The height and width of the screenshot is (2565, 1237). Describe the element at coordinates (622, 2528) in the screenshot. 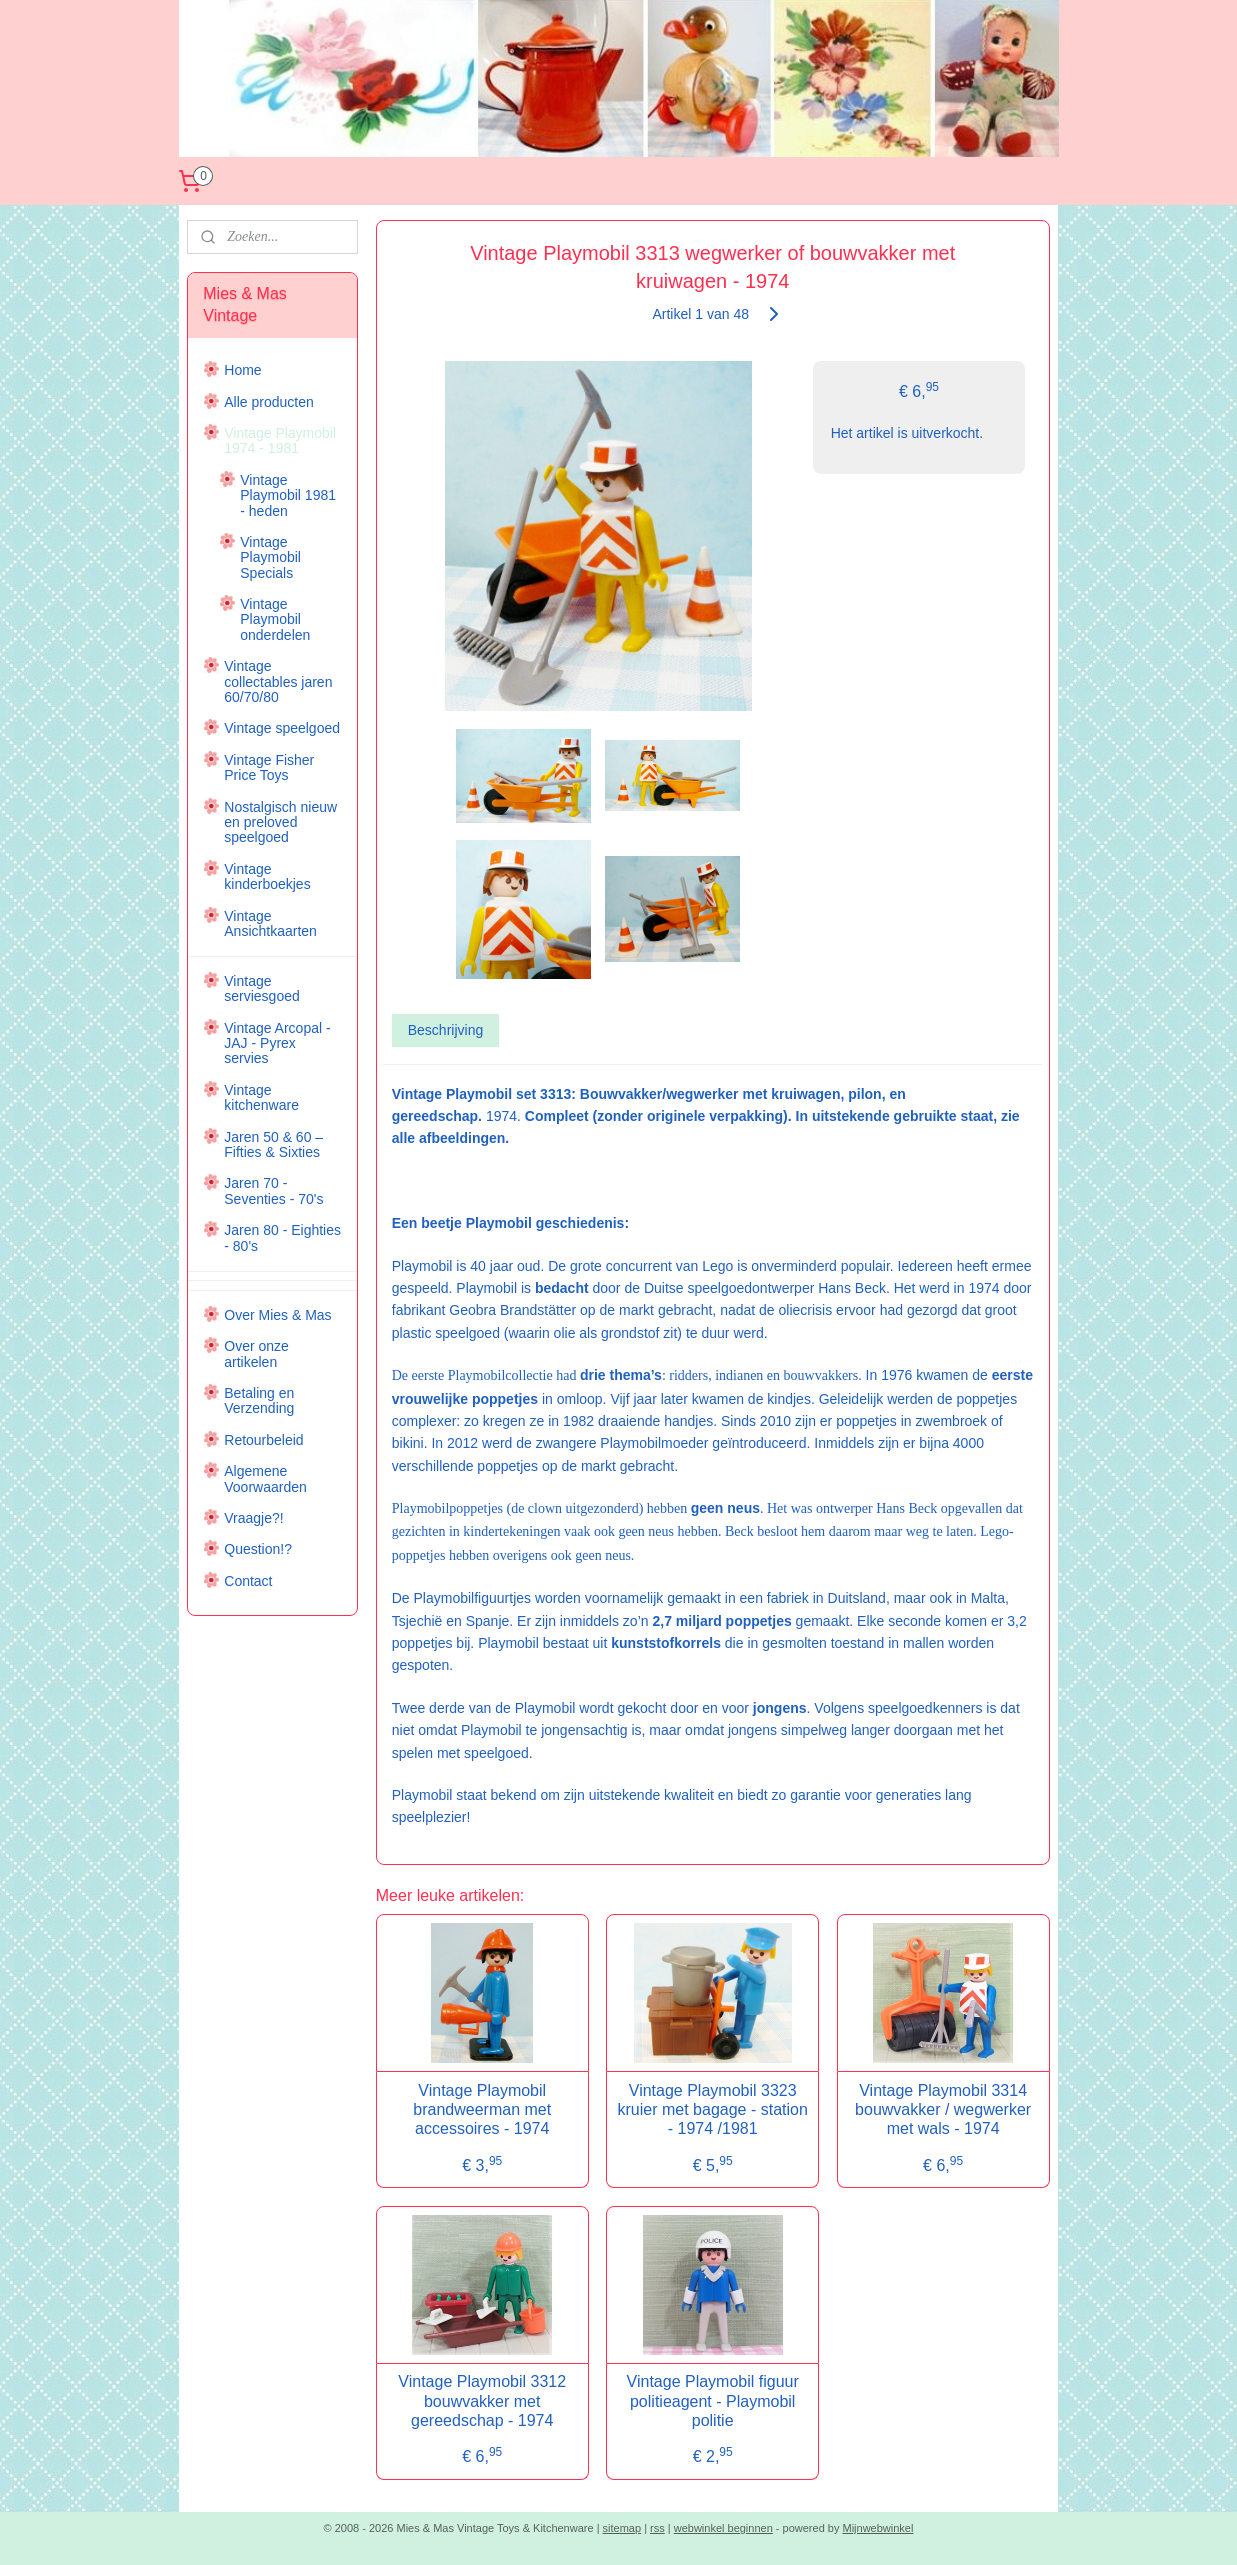

I see `sitemap` at that location.